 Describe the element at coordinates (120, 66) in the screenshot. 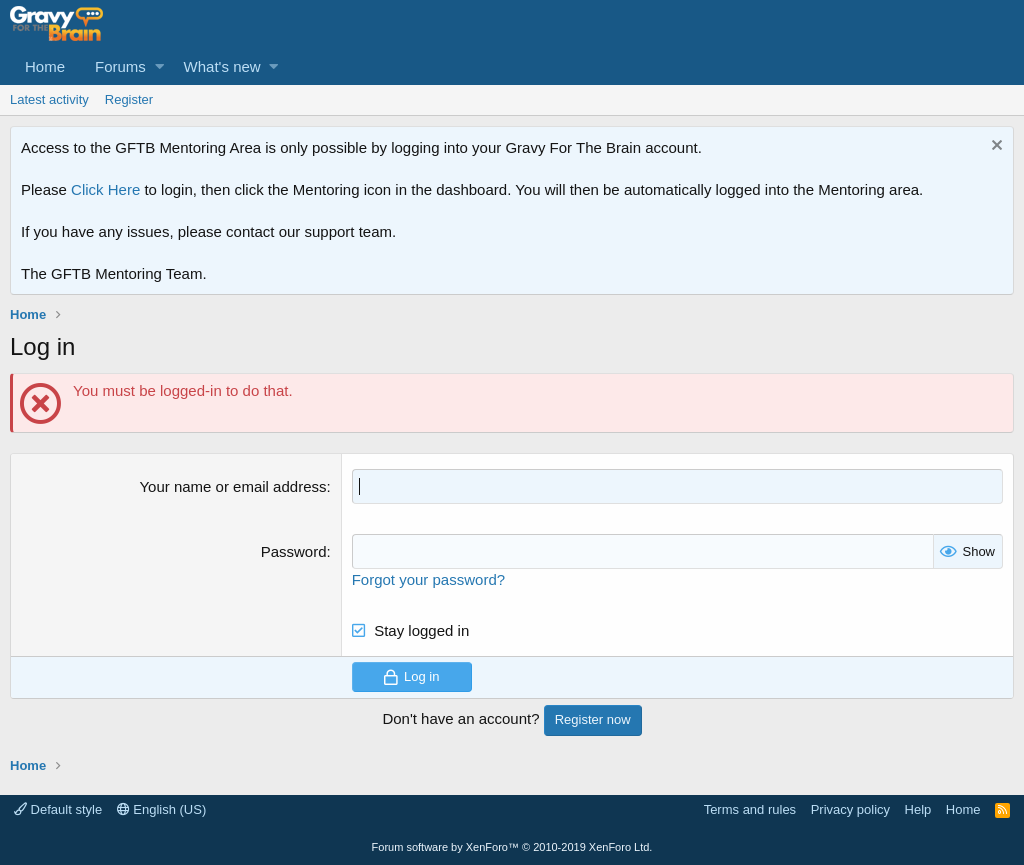

I see `Forums` at that location.